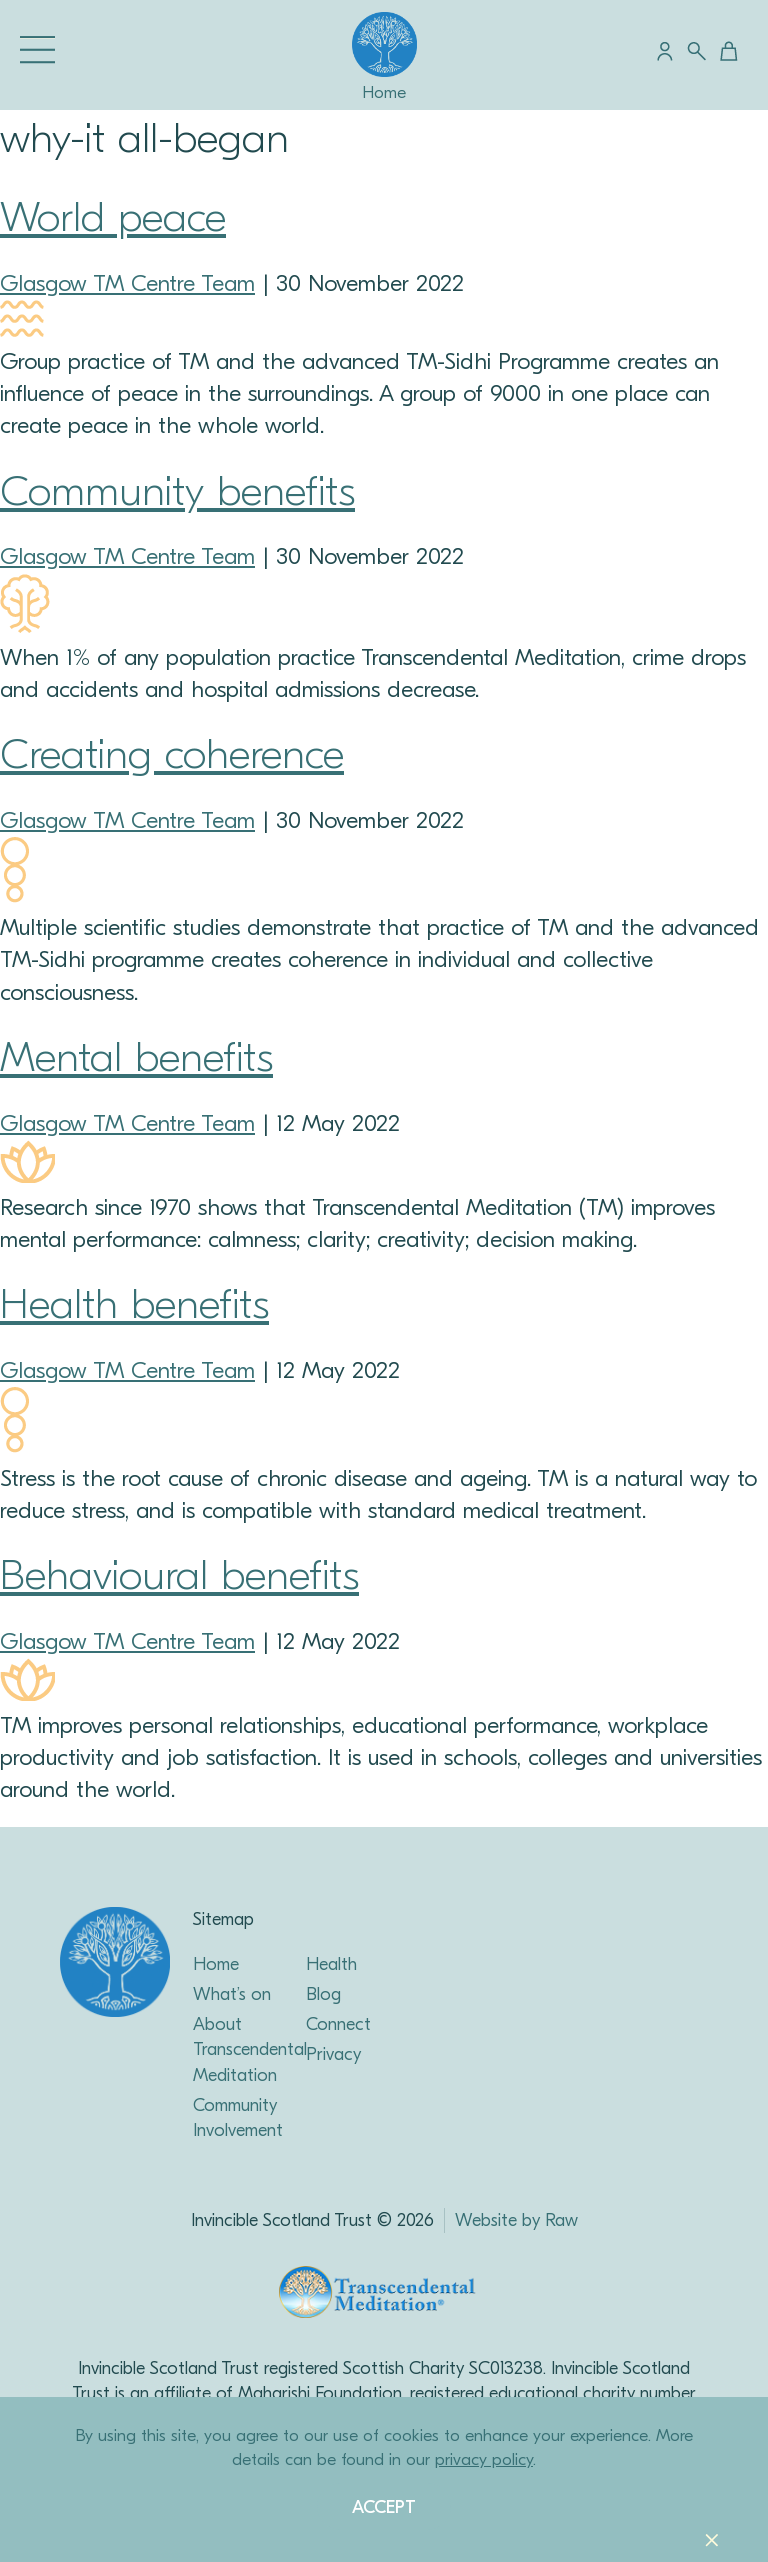  I want to click on Health benefits, so click(134, 1304).